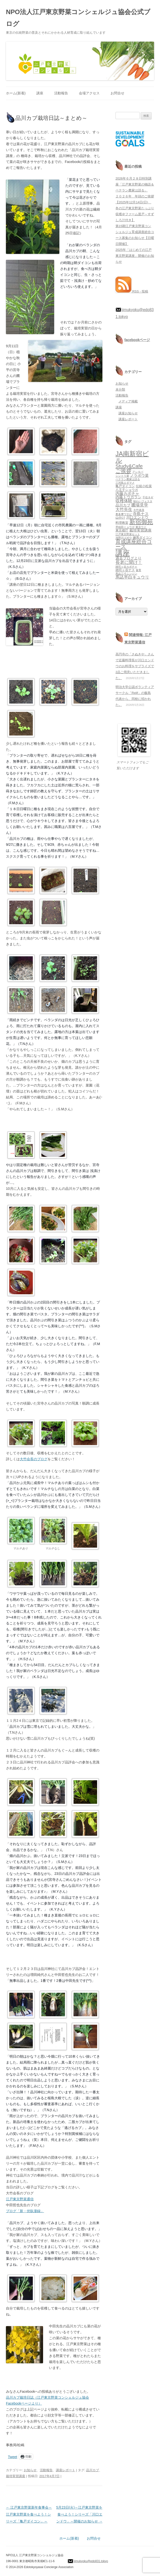 The image size is (160, 2576). I want to click on シントリ菜 [シントリ菜 (1個の項目)], so click(122, 475).